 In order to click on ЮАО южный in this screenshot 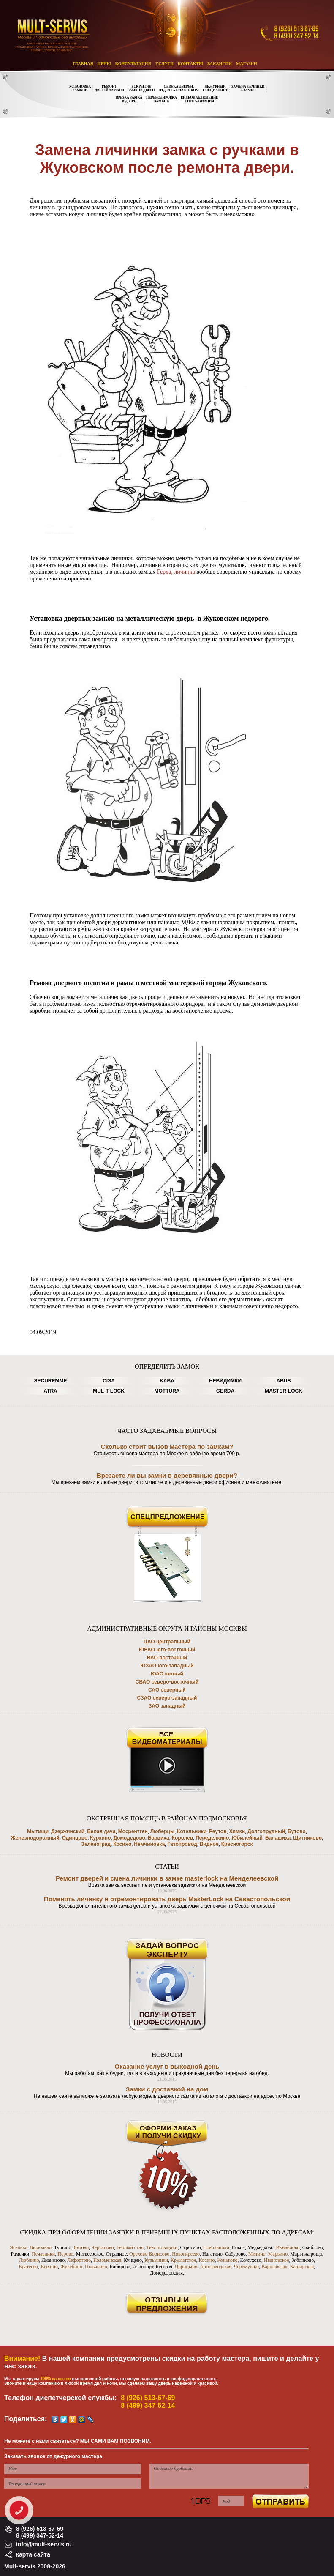, I will do `click(167, 1674)`.